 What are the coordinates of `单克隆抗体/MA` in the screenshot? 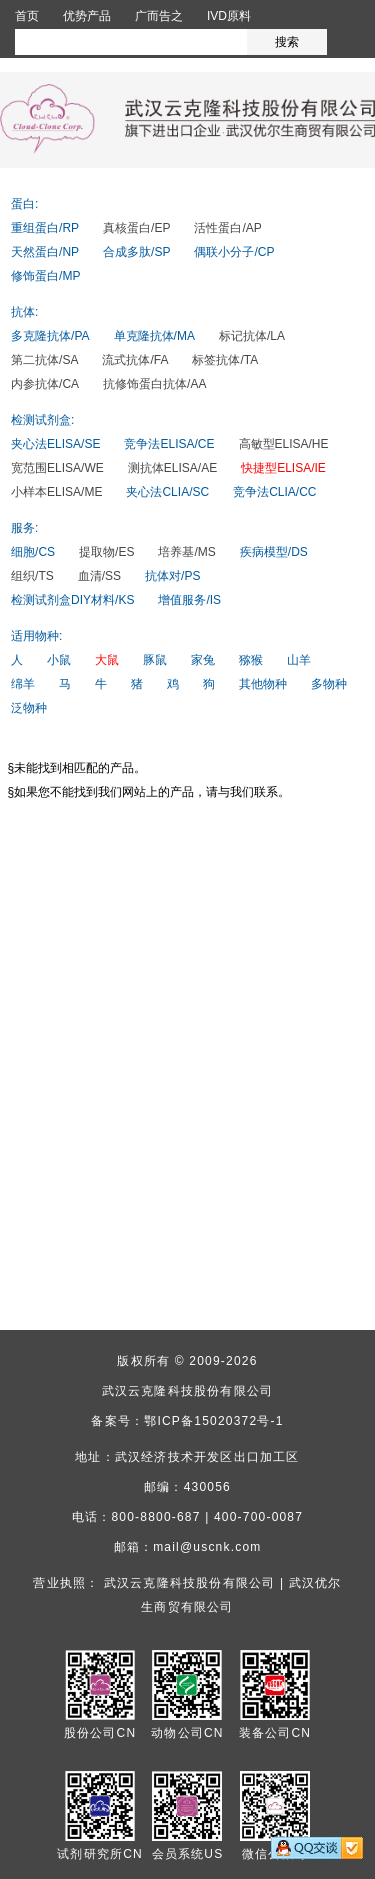 It's located at (154, 336).